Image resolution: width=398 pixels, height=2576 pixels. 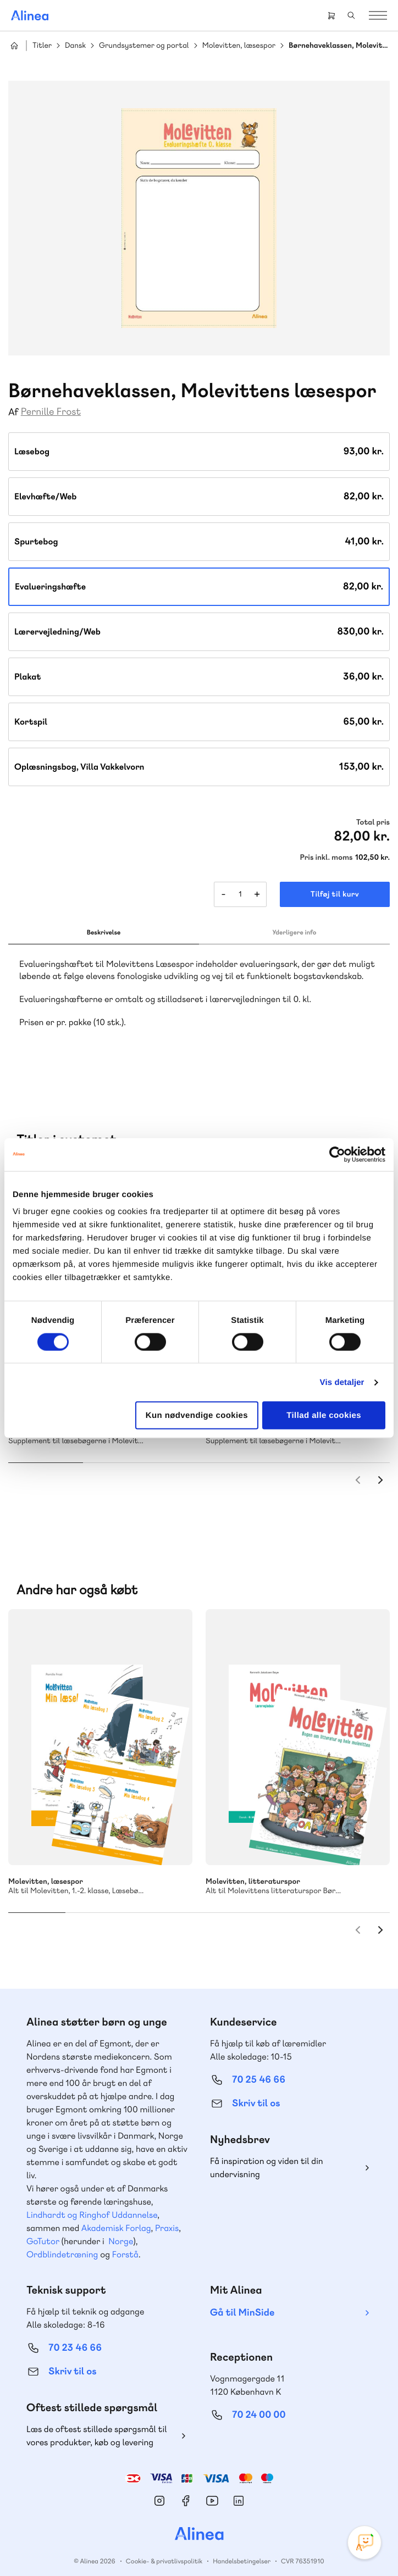 What do you see at coordinates (256, 2087) in the screenshot?
I see `Skriv til os` at bounding box center [256, 2087].